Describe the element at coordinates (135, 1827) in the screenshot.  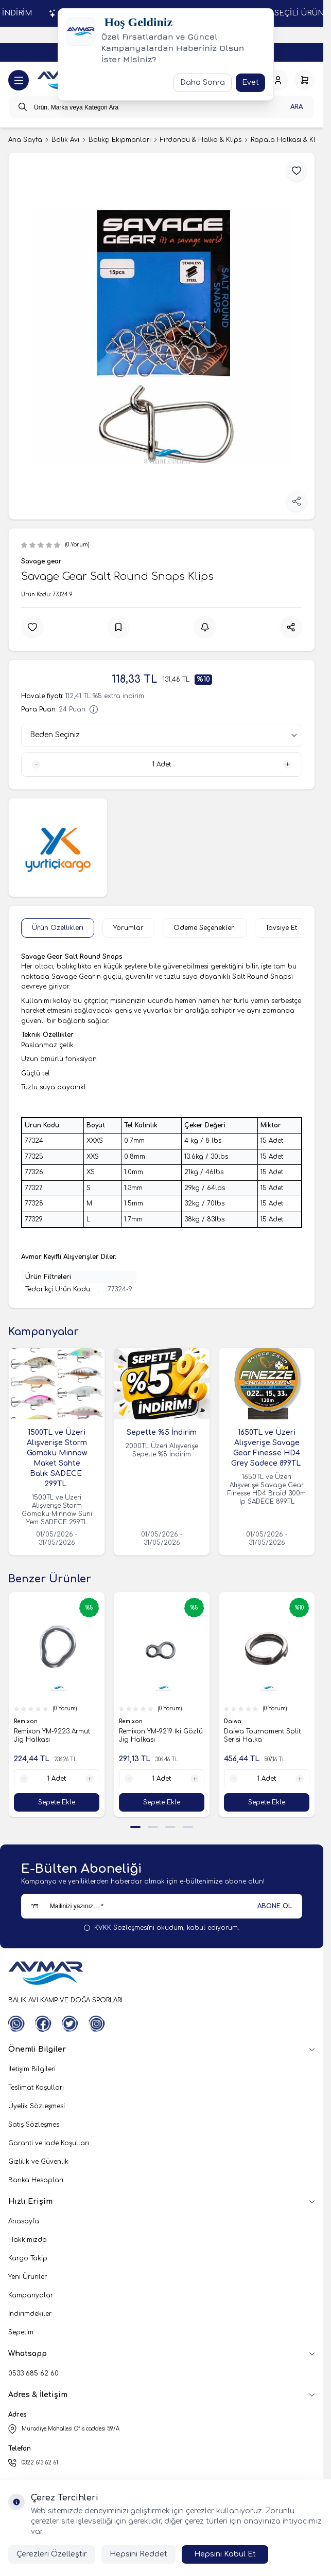
I see `[button]` at that location.